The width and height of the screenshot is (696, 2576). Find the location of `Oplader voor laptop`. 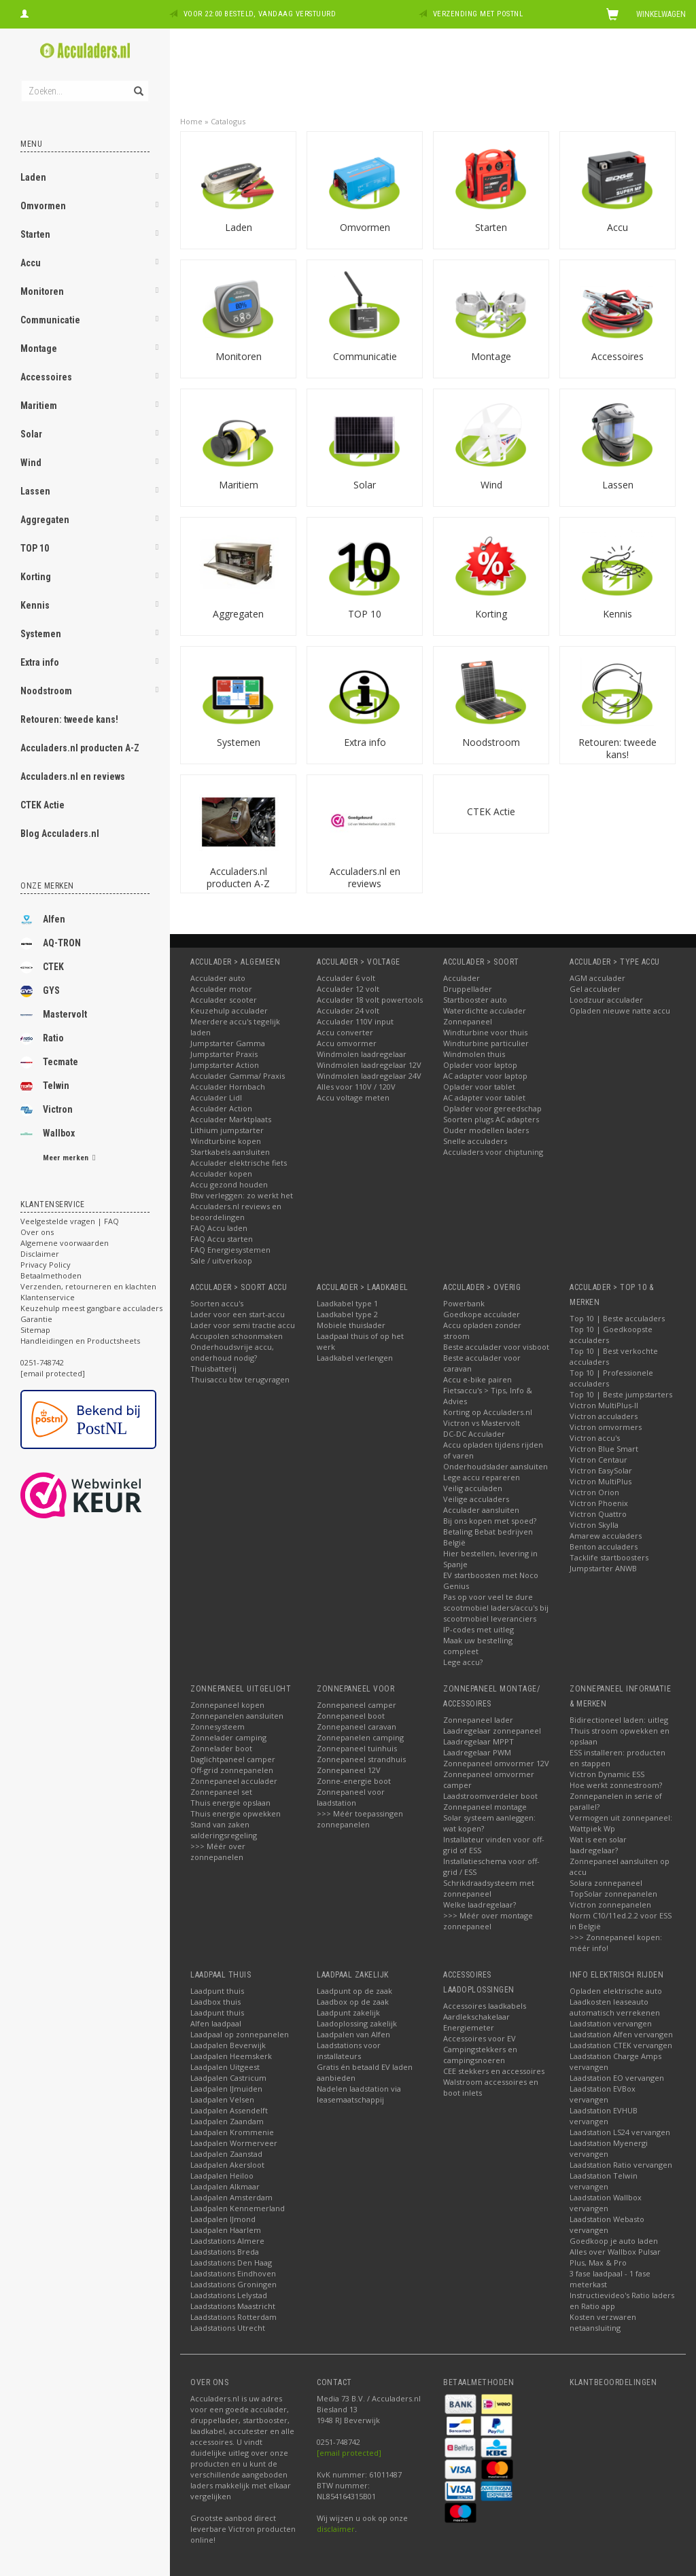

Oplader voor laptop is located at coordinates (480, 1065).